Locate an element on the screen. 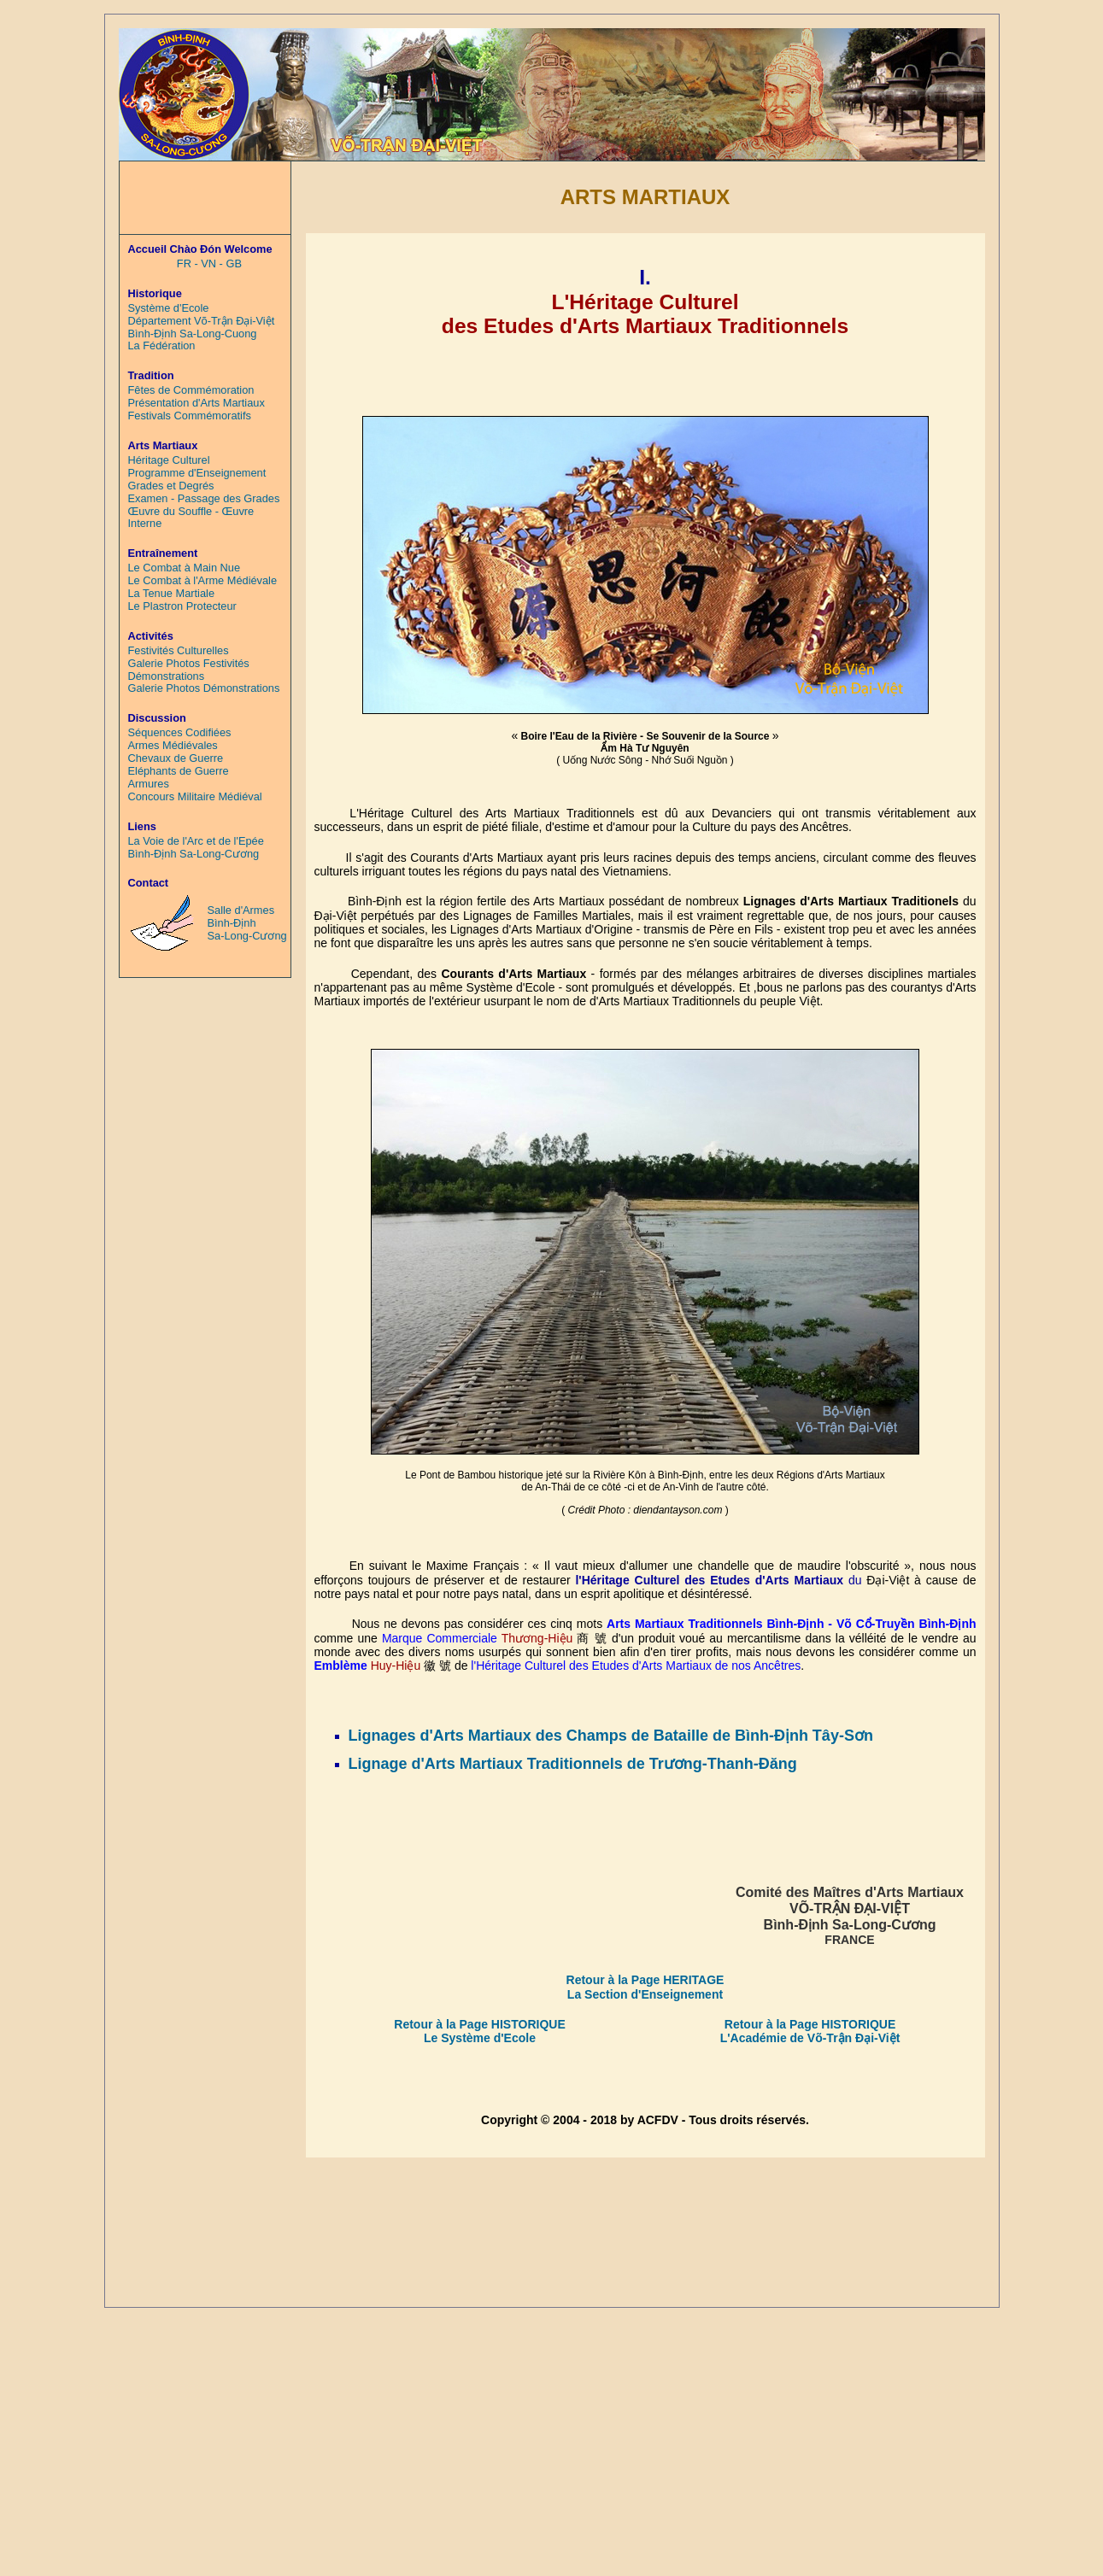  Eléphants de Guerre is located at coordinates (178, 771).